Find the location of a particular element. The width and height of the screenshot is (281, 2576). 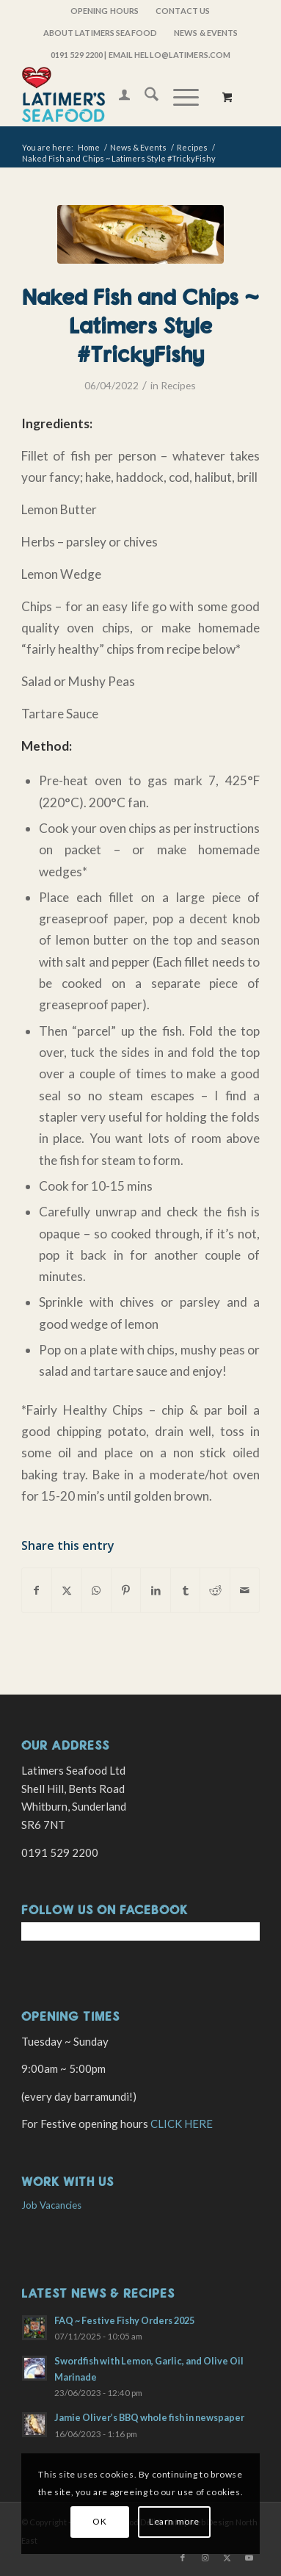

[Share by Mail] is located at coordinates (244, 1590).